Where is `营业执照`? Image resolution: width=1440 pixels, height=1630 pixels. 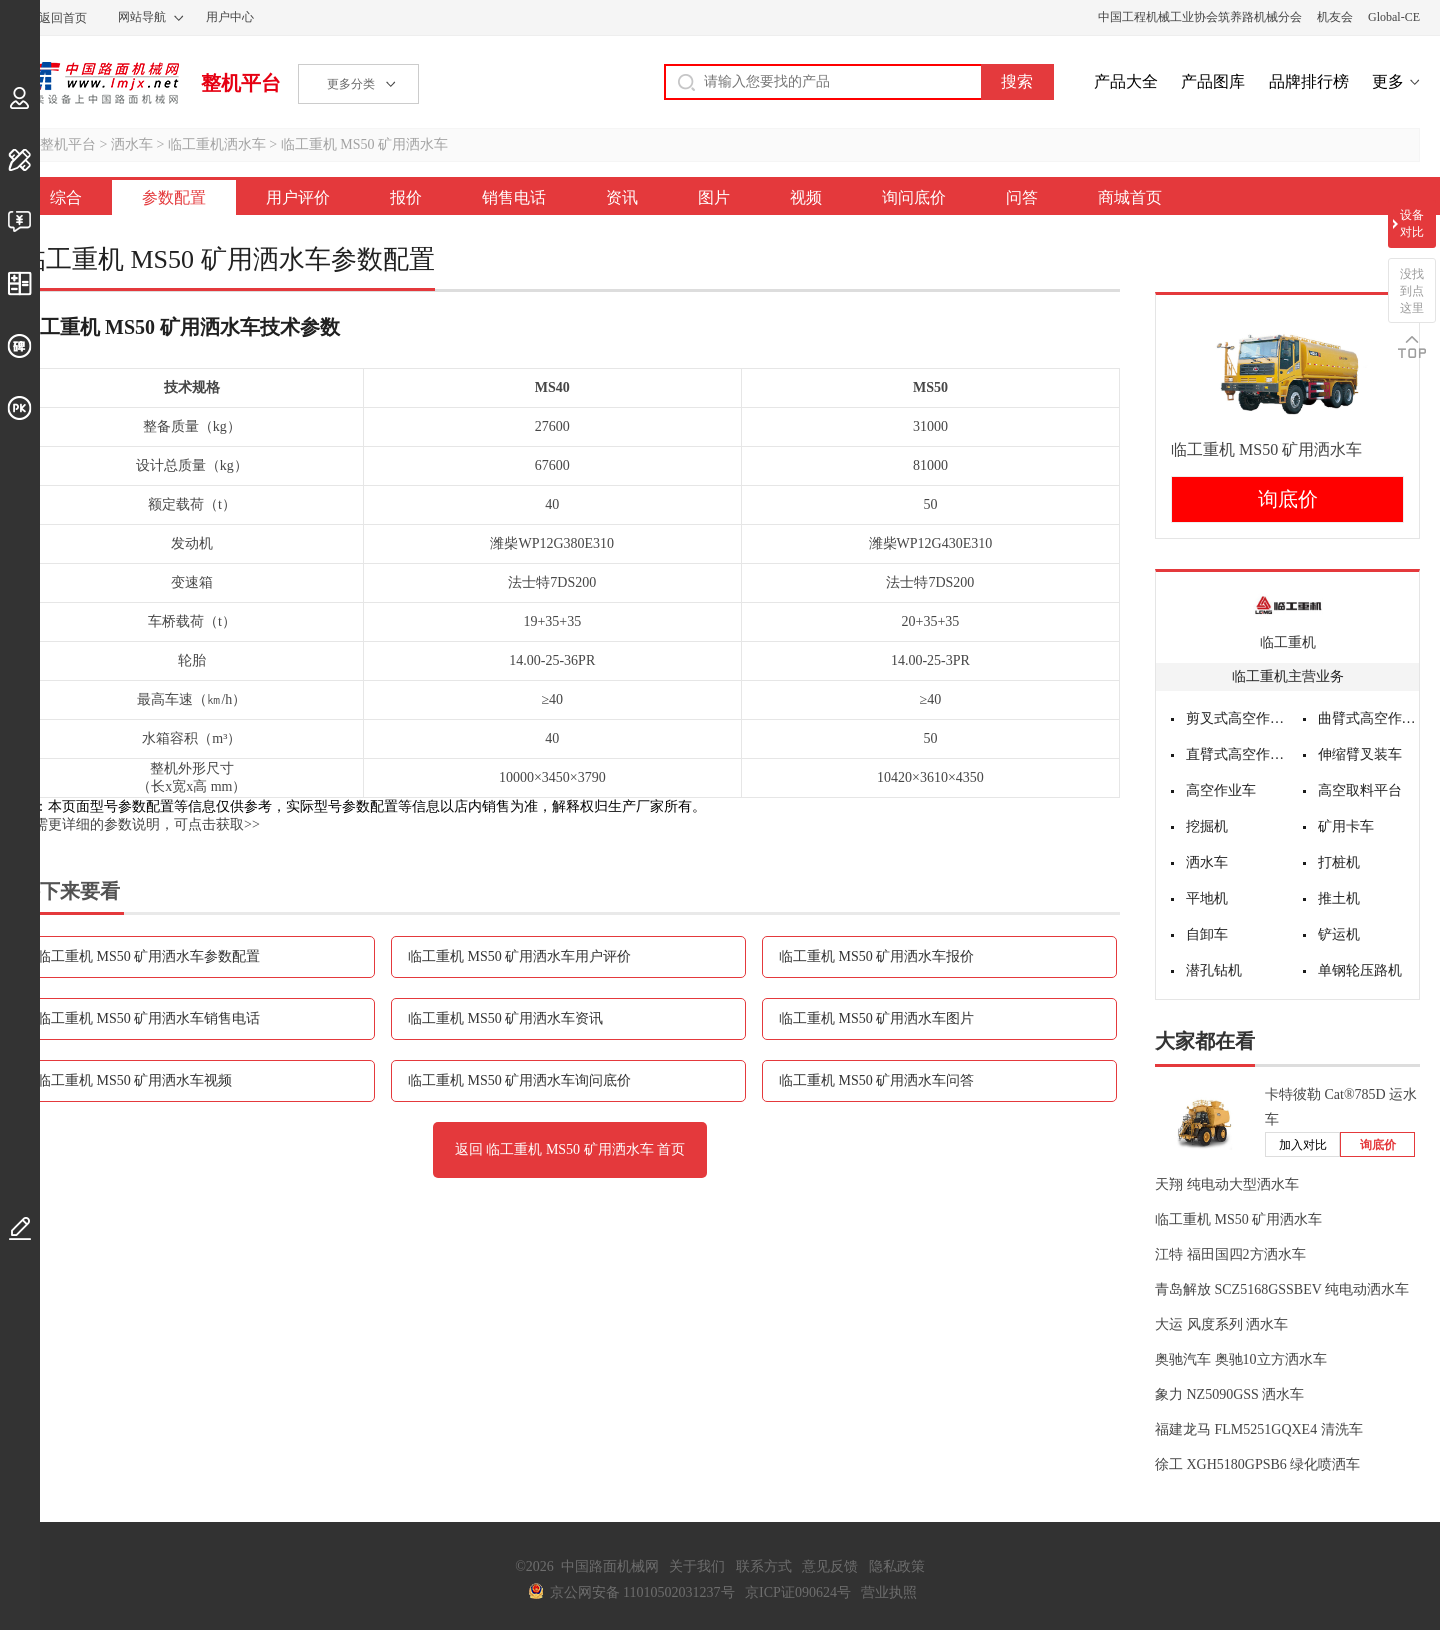 营业执照 is located at coordinates (889, 1592).